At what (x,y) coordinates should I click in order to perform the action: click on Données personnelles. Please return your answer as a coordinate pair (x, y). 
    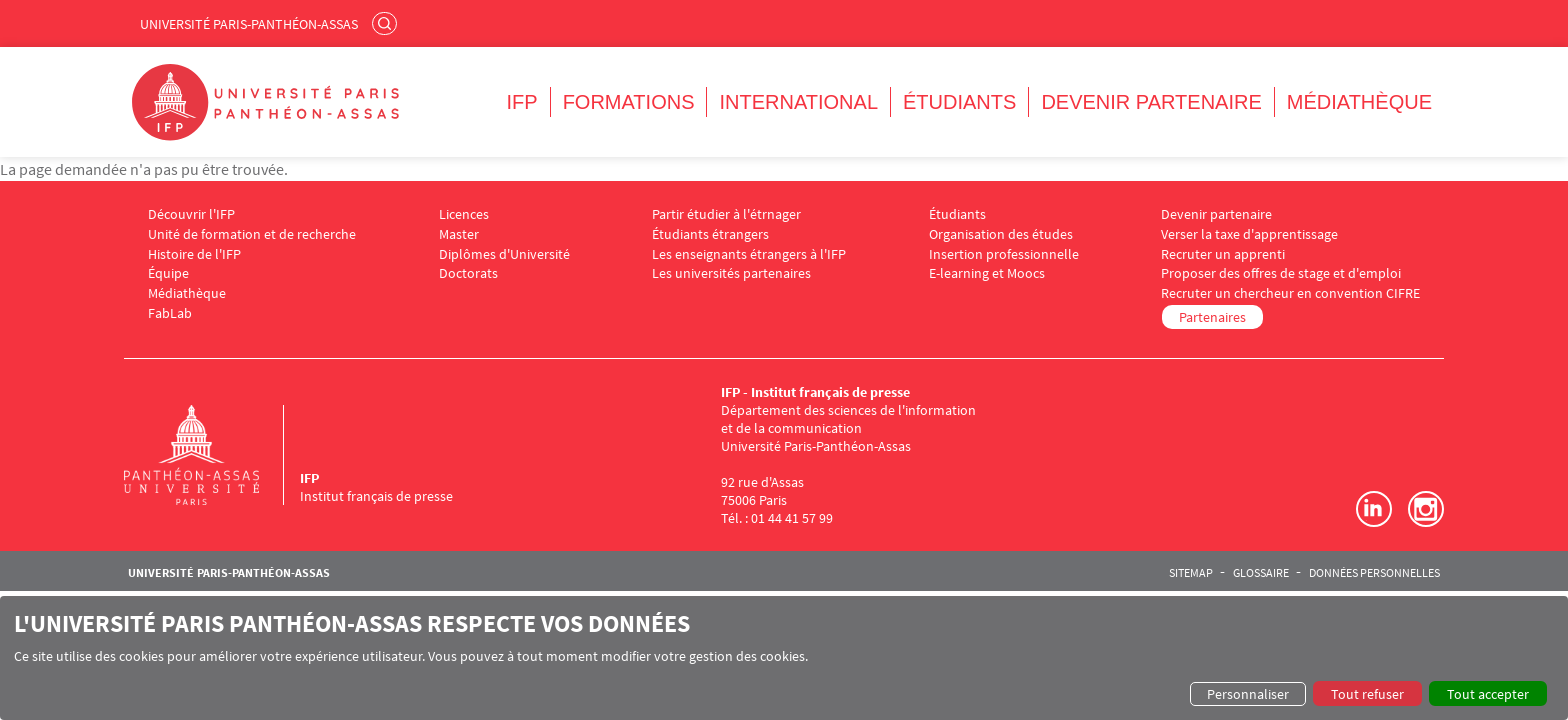
    Looking at the image, I should click on (1374, 573).